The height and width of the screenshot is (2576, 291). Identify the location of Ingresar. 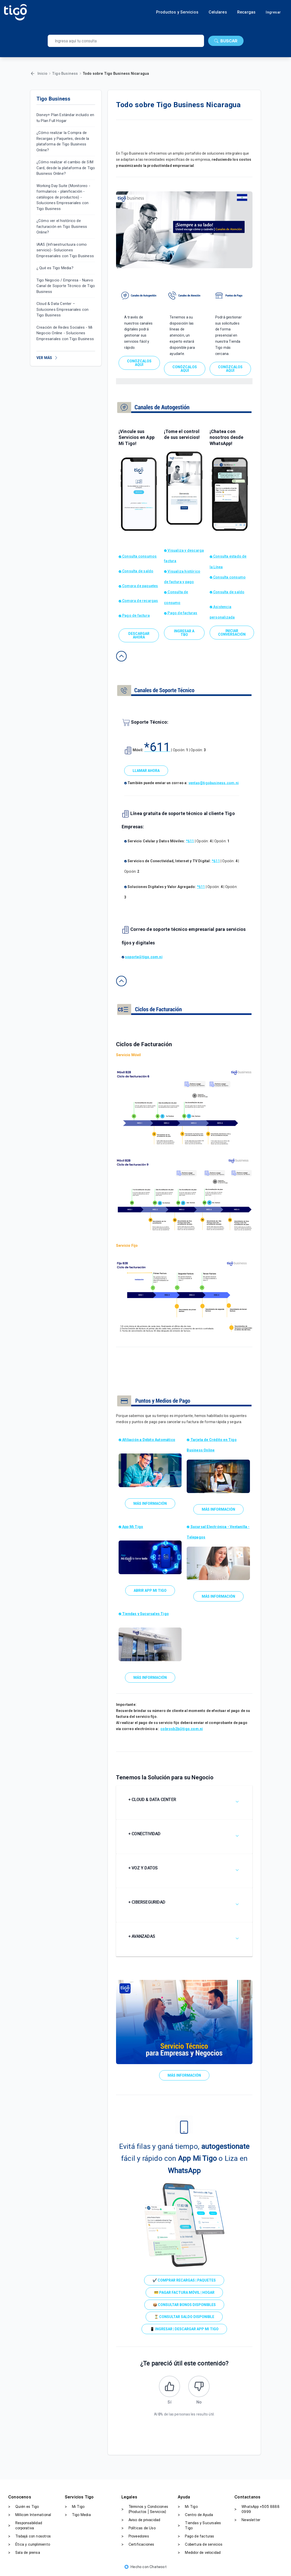
(273, 12).